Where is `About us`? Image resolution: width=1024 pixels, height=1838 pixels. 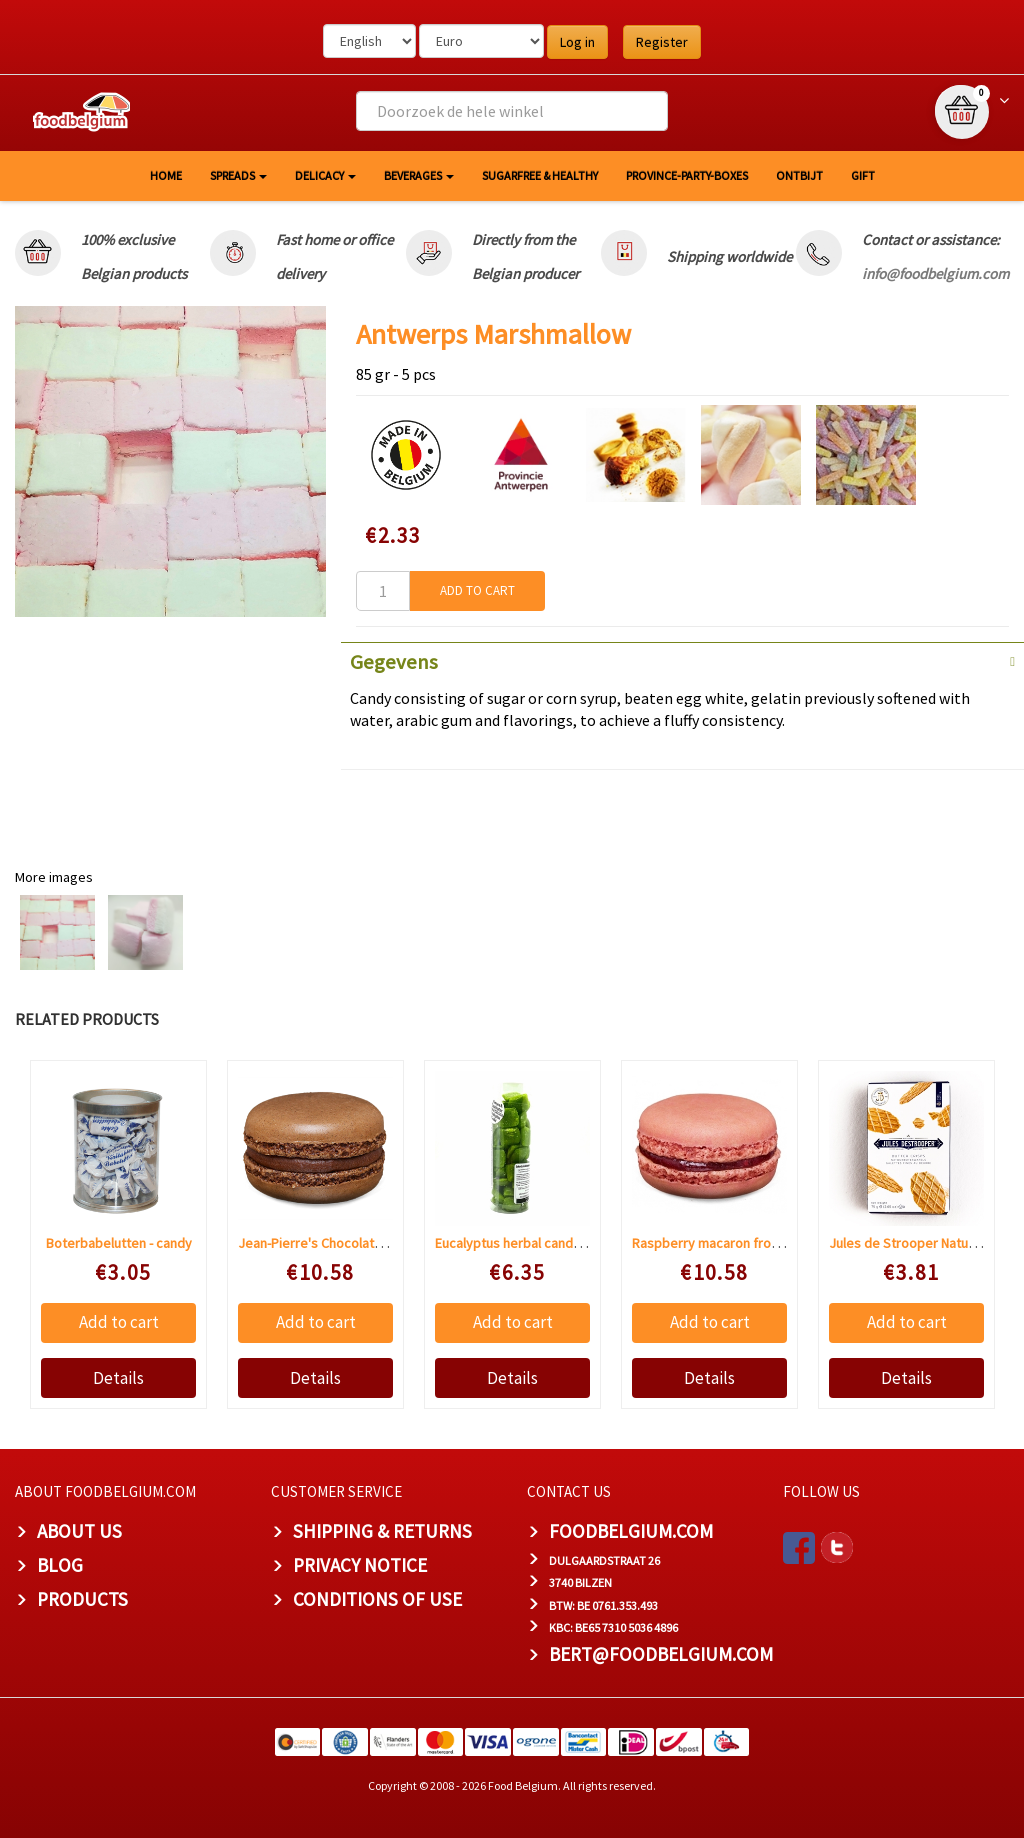 About us is located at coordinates (79, 1531).